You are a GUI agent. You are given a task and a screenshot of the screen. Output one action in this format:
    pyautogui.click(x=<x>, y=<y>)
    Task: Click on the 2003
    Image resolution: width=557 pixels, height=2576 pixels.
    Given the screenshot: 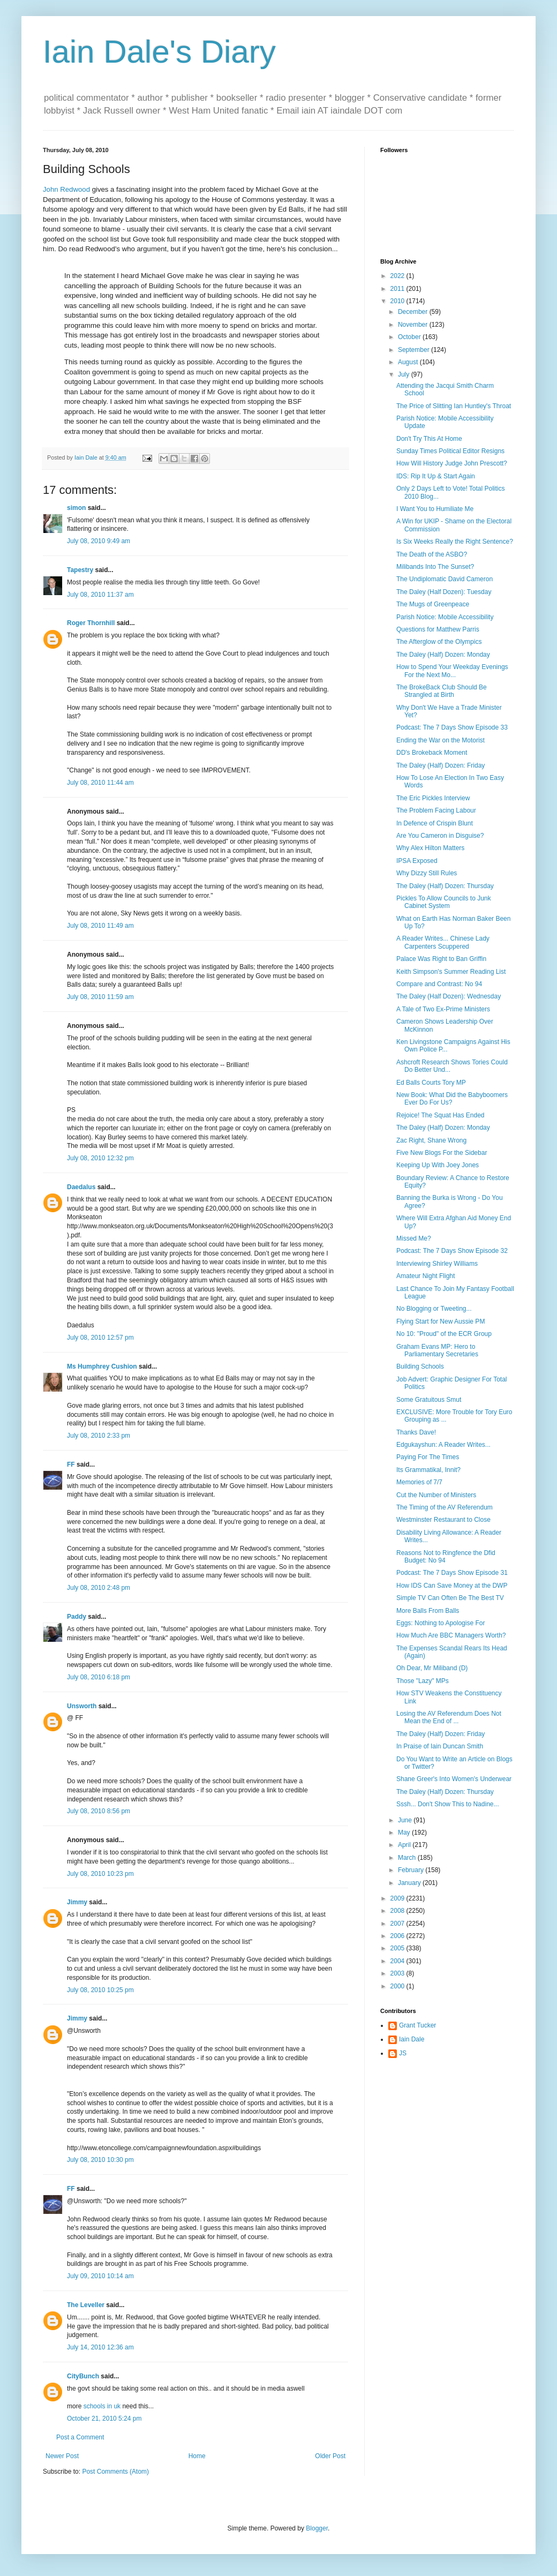 What is the action you would take?
    pyautogui.click(x=398, y=1973)
    